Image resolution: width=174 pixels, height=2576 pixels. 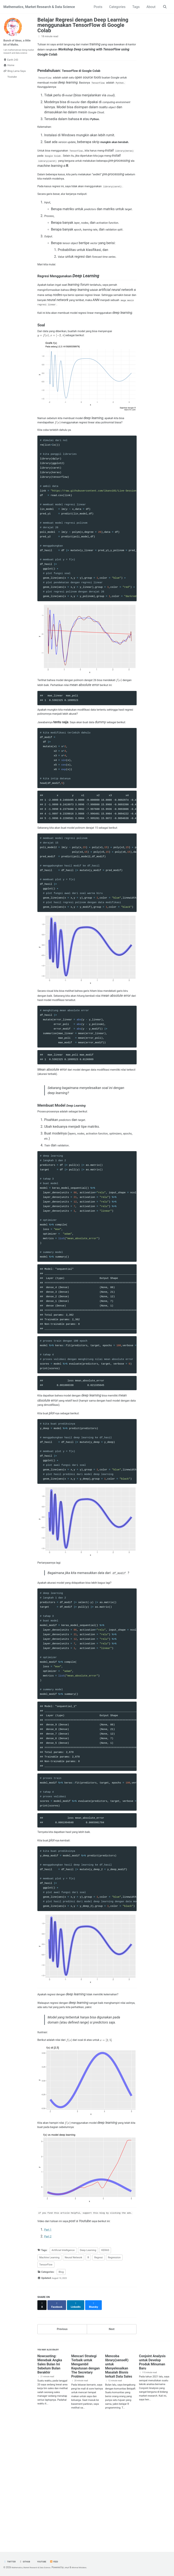 I want to click on Minimal Mistakes, so click(x=92, y=2567).